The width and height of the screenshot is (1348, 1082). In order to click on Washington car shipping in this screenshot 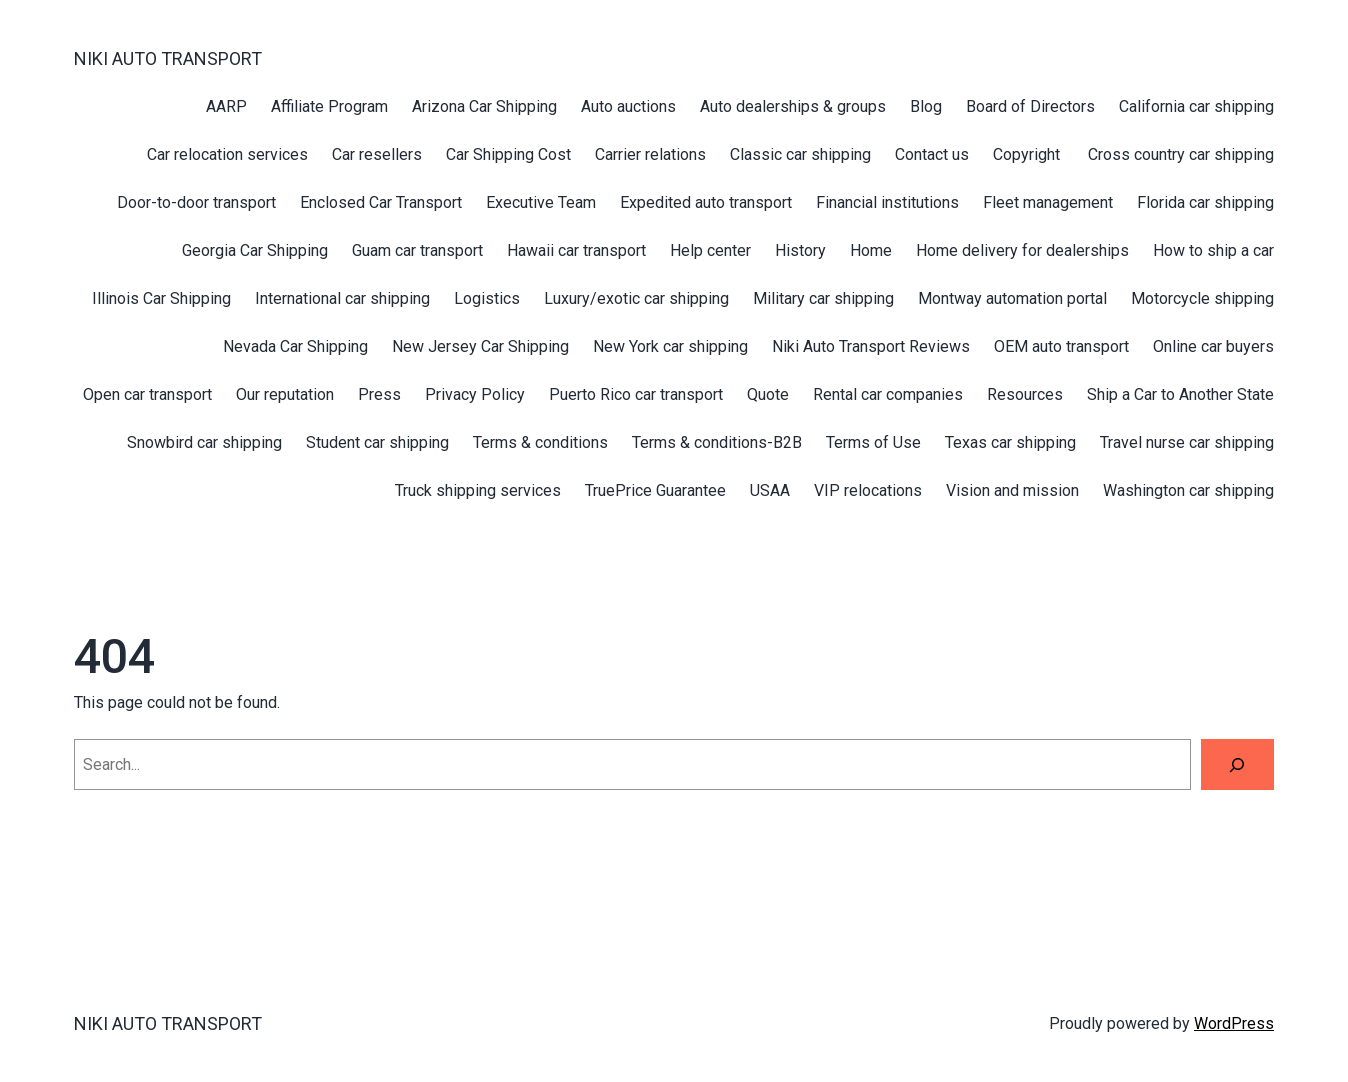, I will do `click(1188, 490)`.